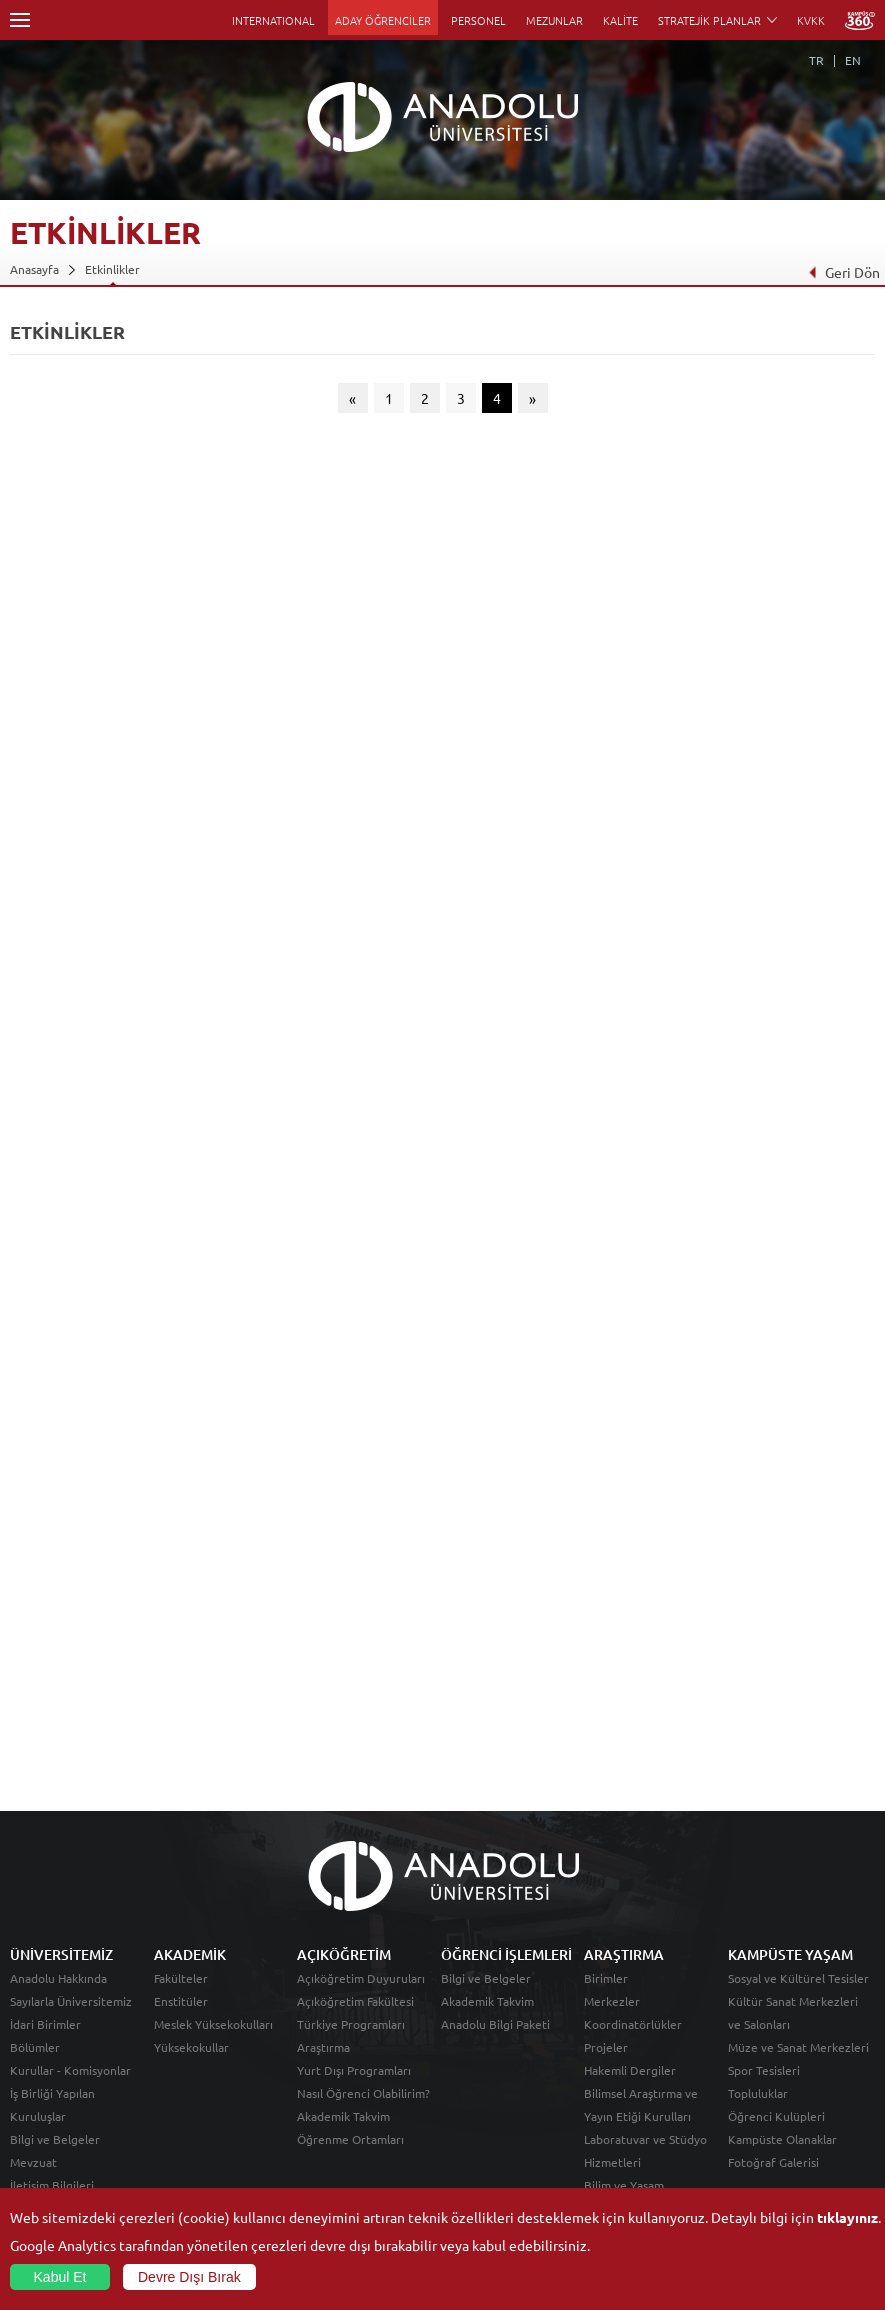  I want to click on Geri Dön, so click(844, 272).